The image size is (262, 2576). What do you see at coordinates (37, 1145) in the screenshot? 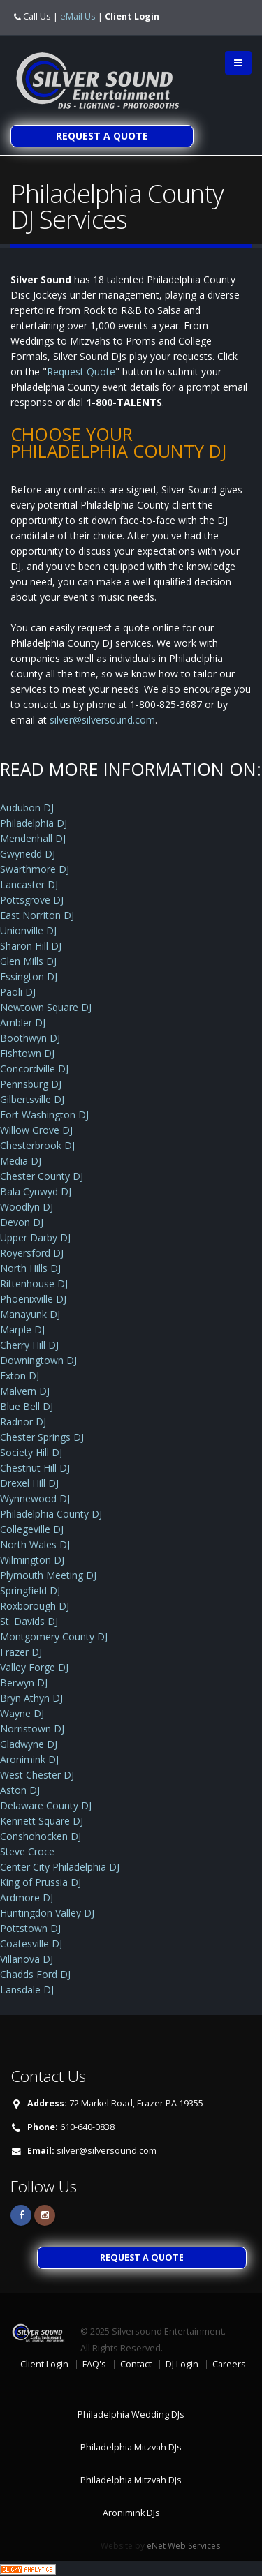
I see `Chesterbrook DJ` at bounding box center [37, 1145].